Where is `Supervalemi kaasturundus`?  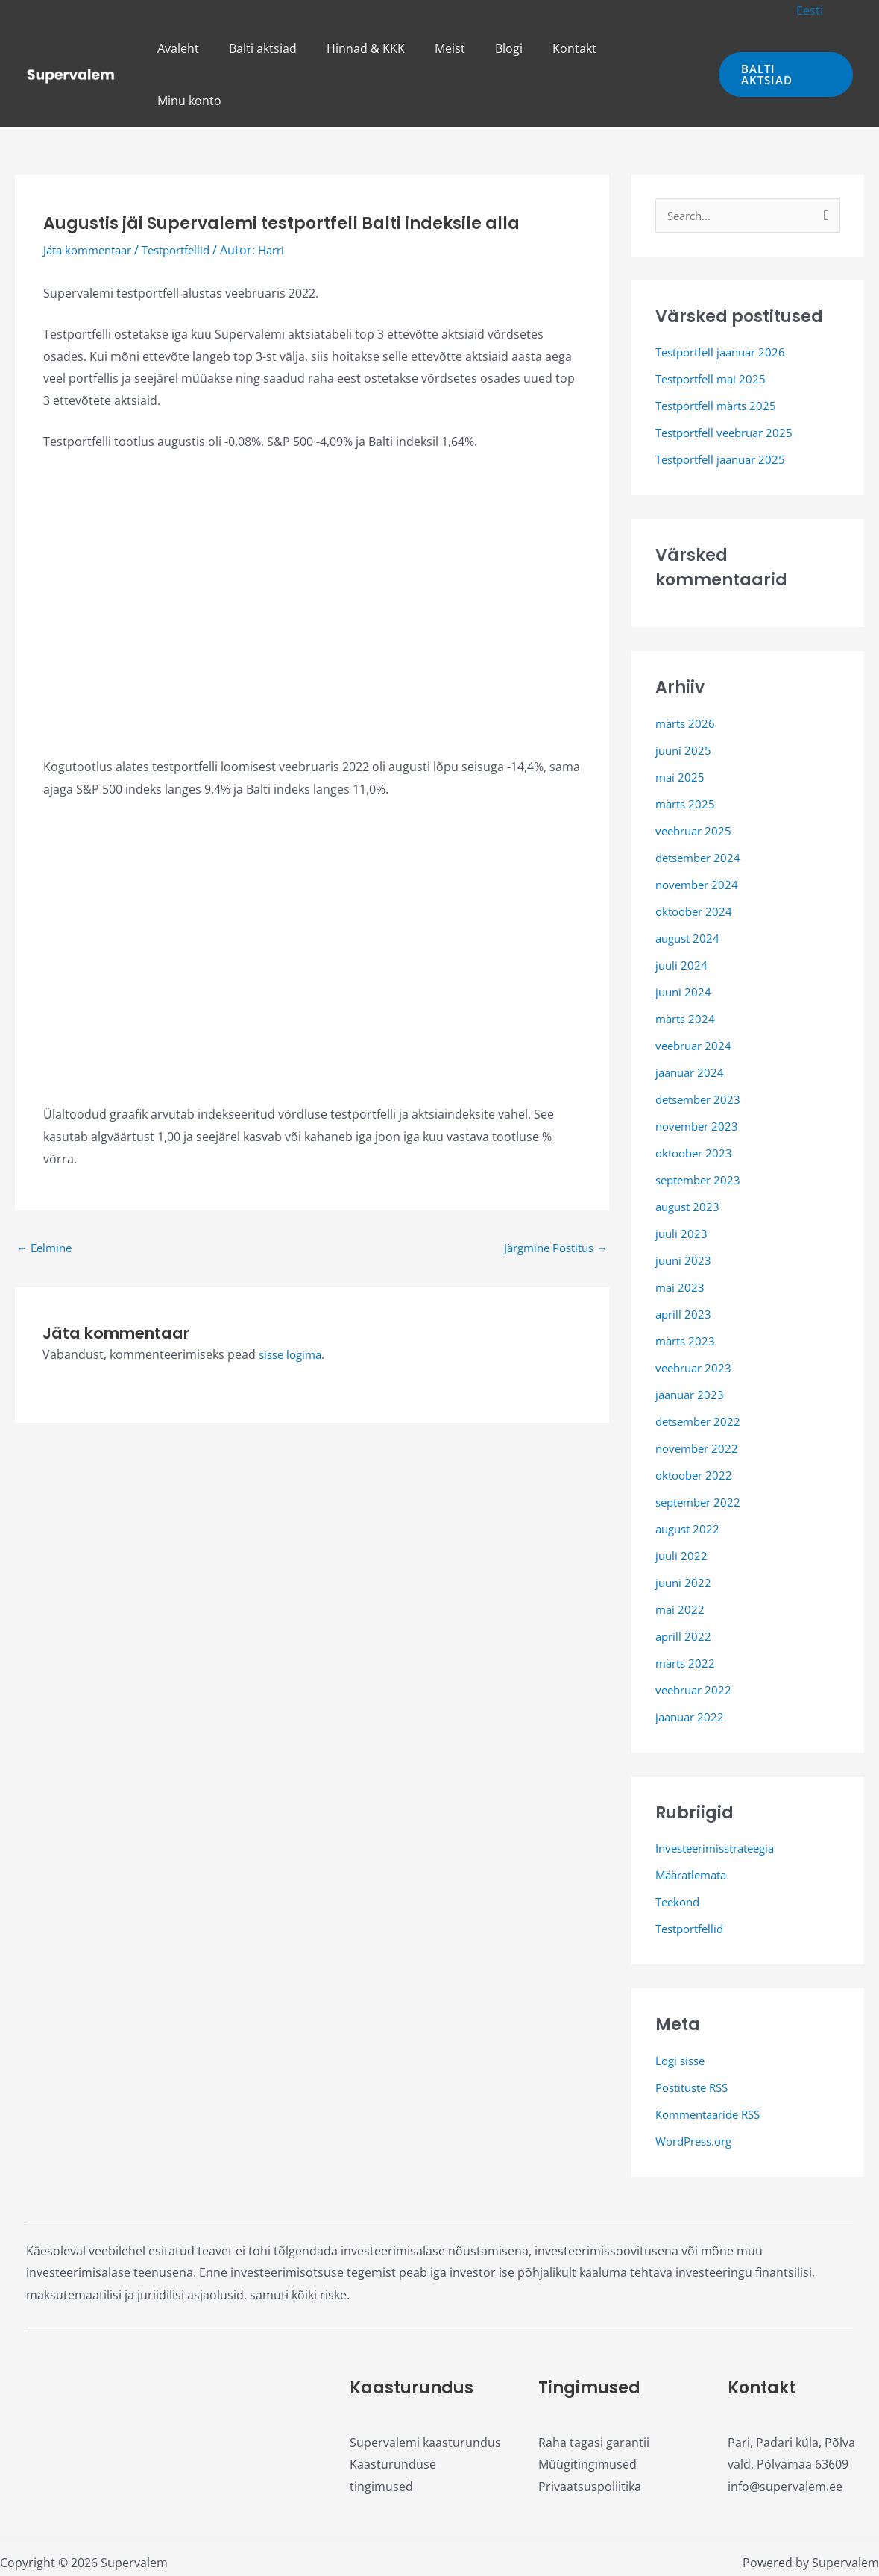
Supervalemi kaasturundus is located at coordinates (425, 2392).